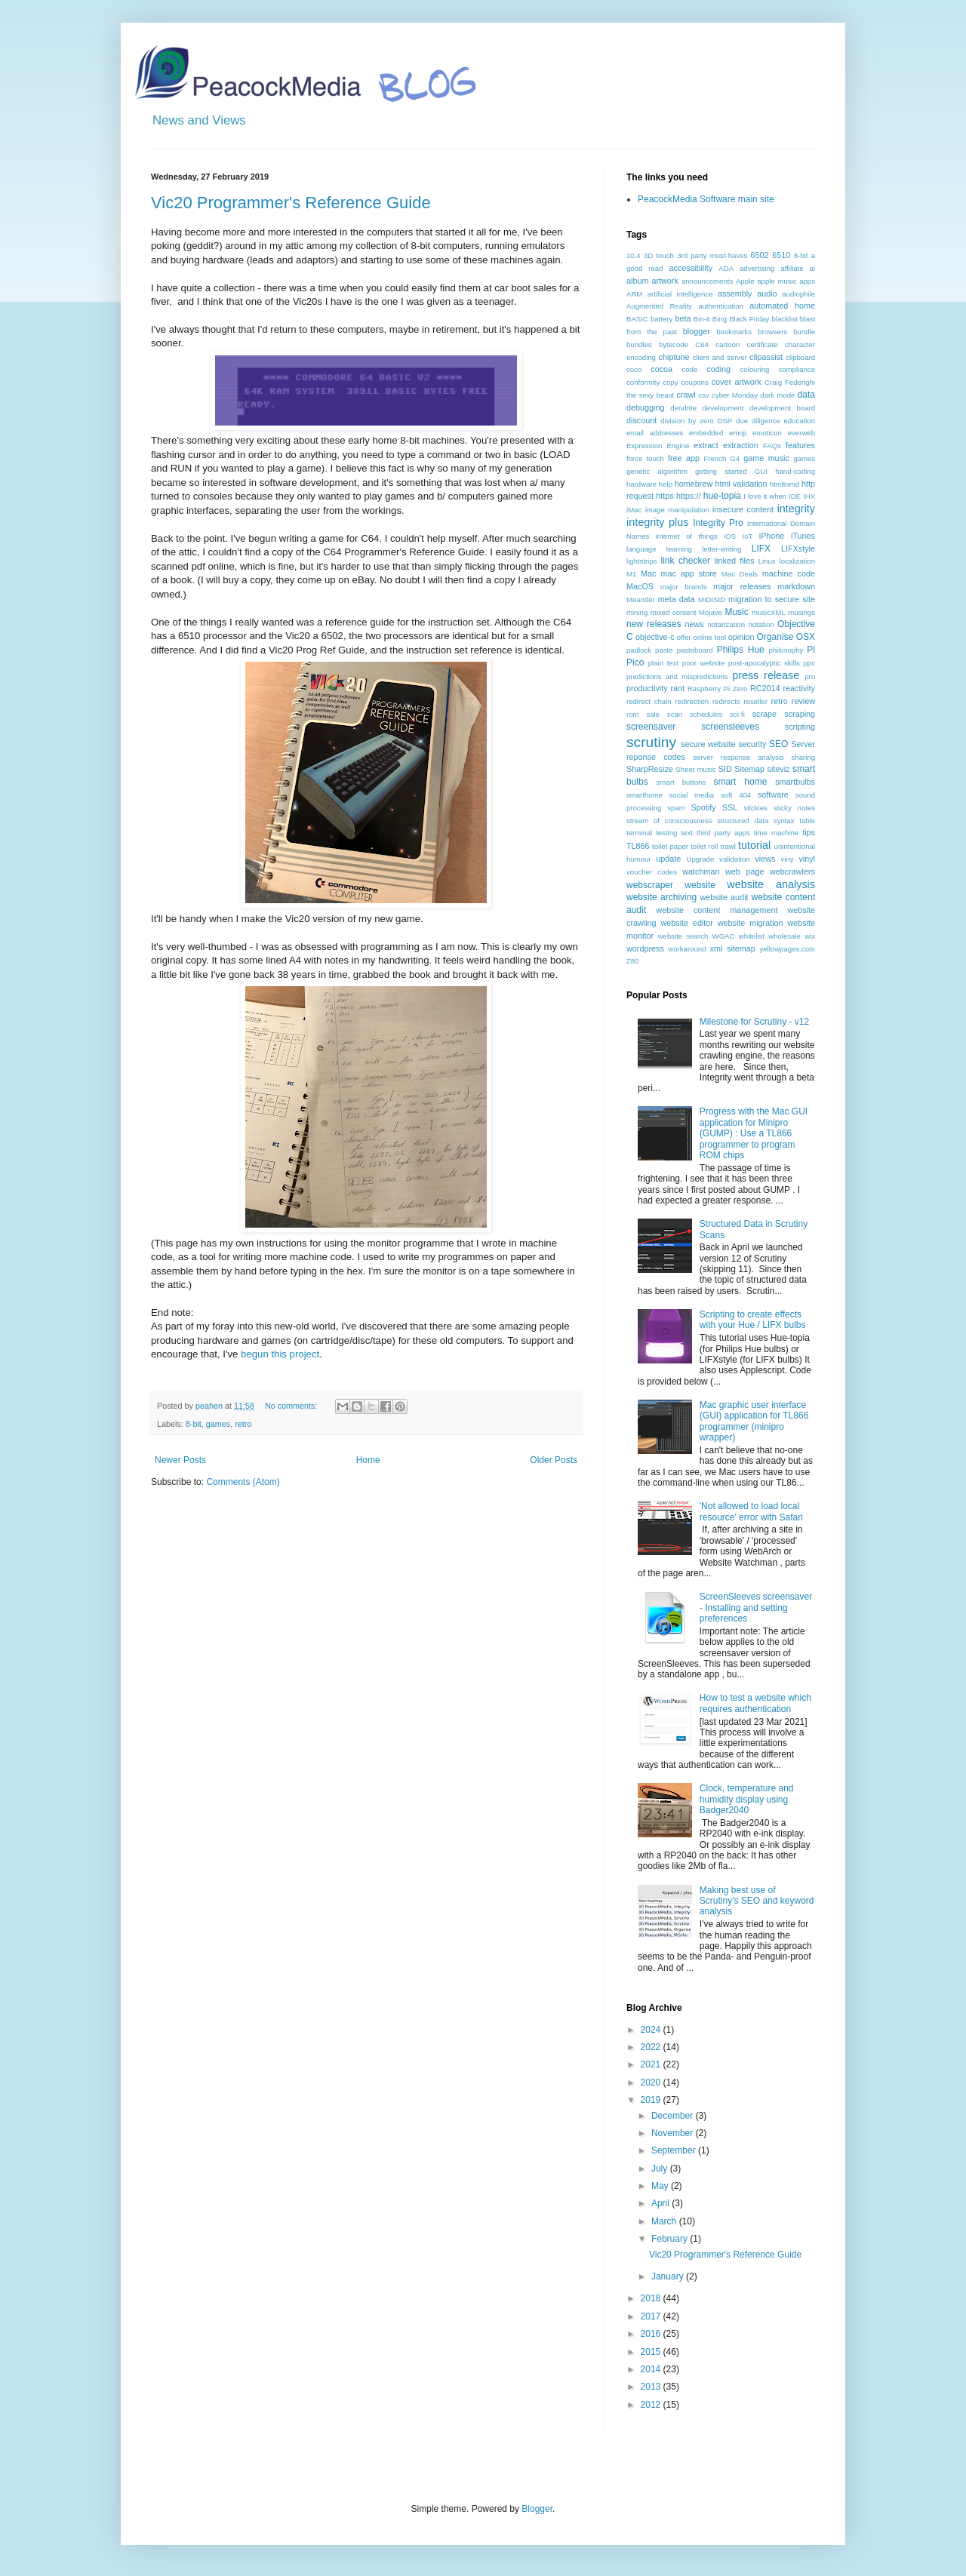  Describe the element at coordinates (751, 936) in the screenshot. I see `whitelist` at that location.